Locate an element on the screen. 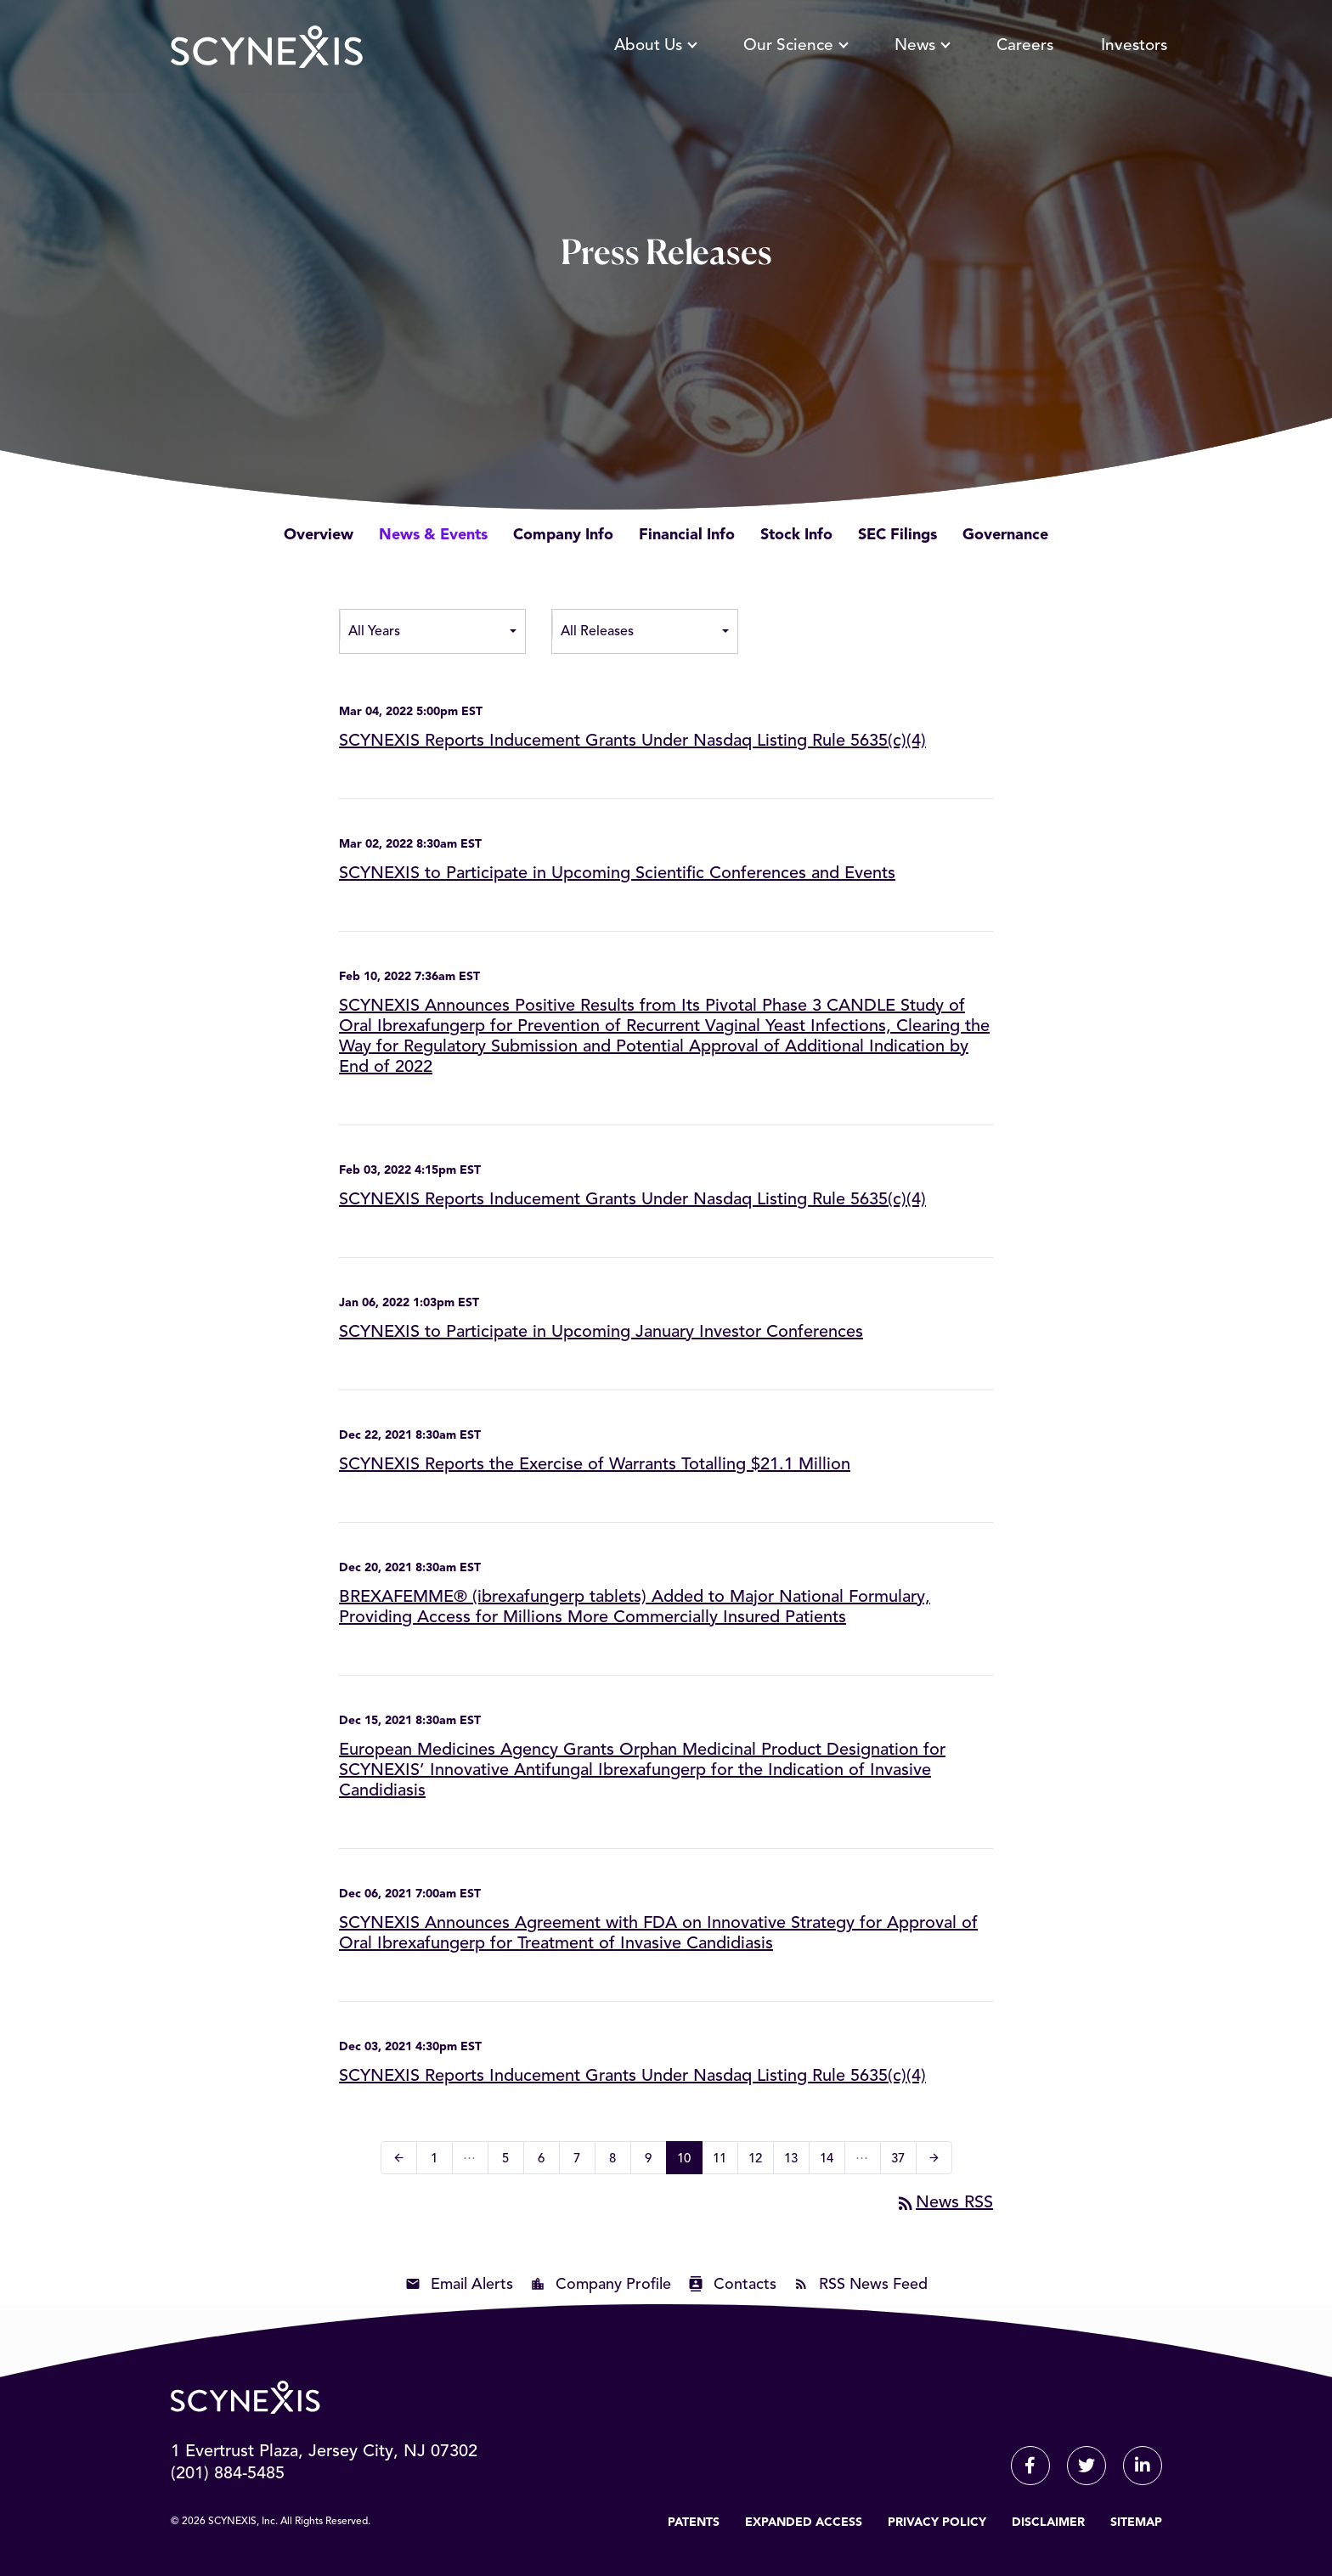  SCYNEXIS Reports the Exercise of Warrants Totalling $21.1 Million is located at coordinates (594, 1465).